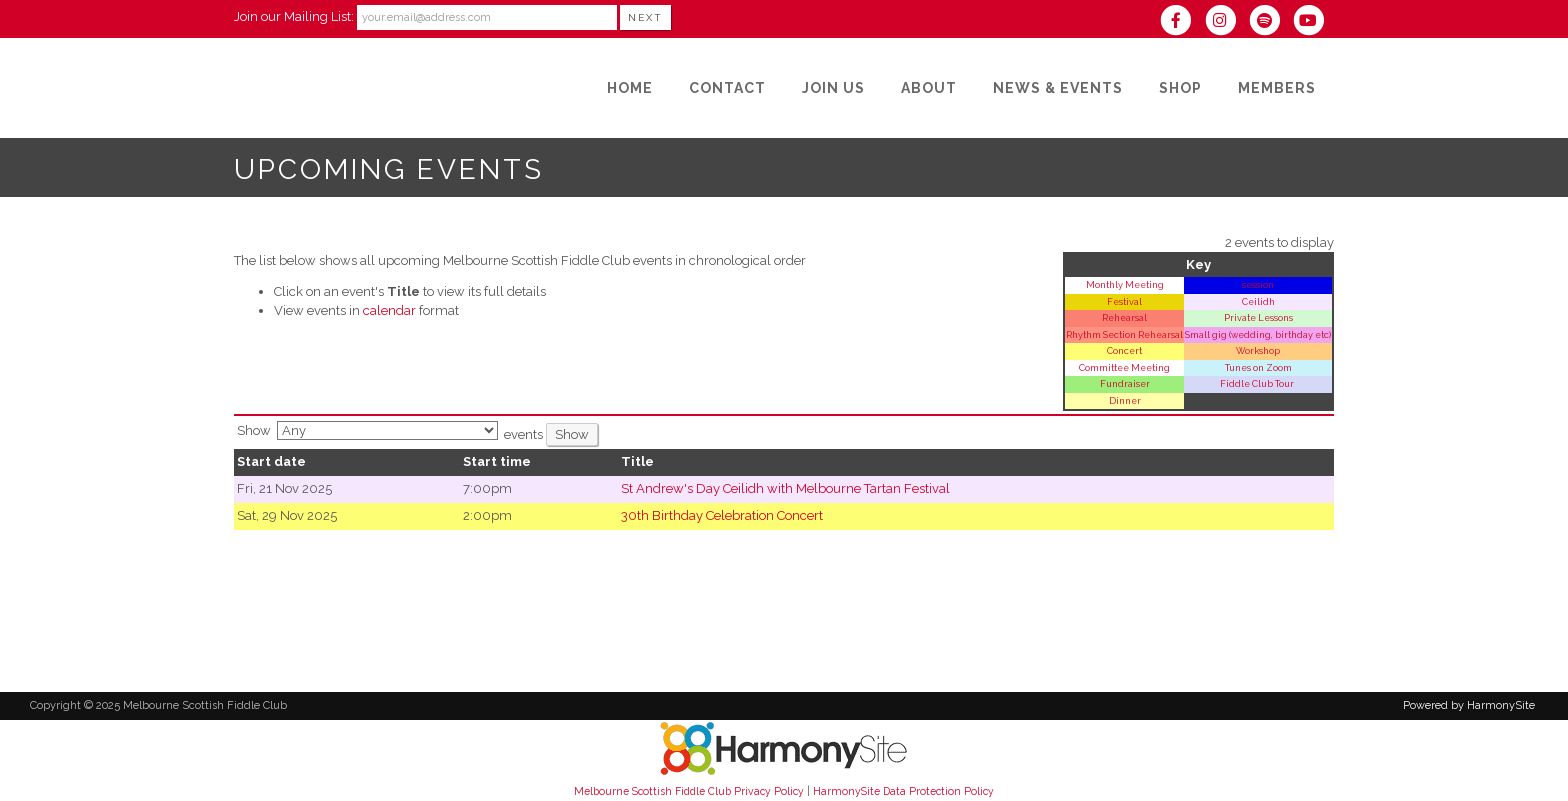 The height and width of the screenshot is (801, 1568). What do you see at coordinates (1124, 317) in the screenshot?
I see `Rehearsal` at bounding box center [1124, 317].